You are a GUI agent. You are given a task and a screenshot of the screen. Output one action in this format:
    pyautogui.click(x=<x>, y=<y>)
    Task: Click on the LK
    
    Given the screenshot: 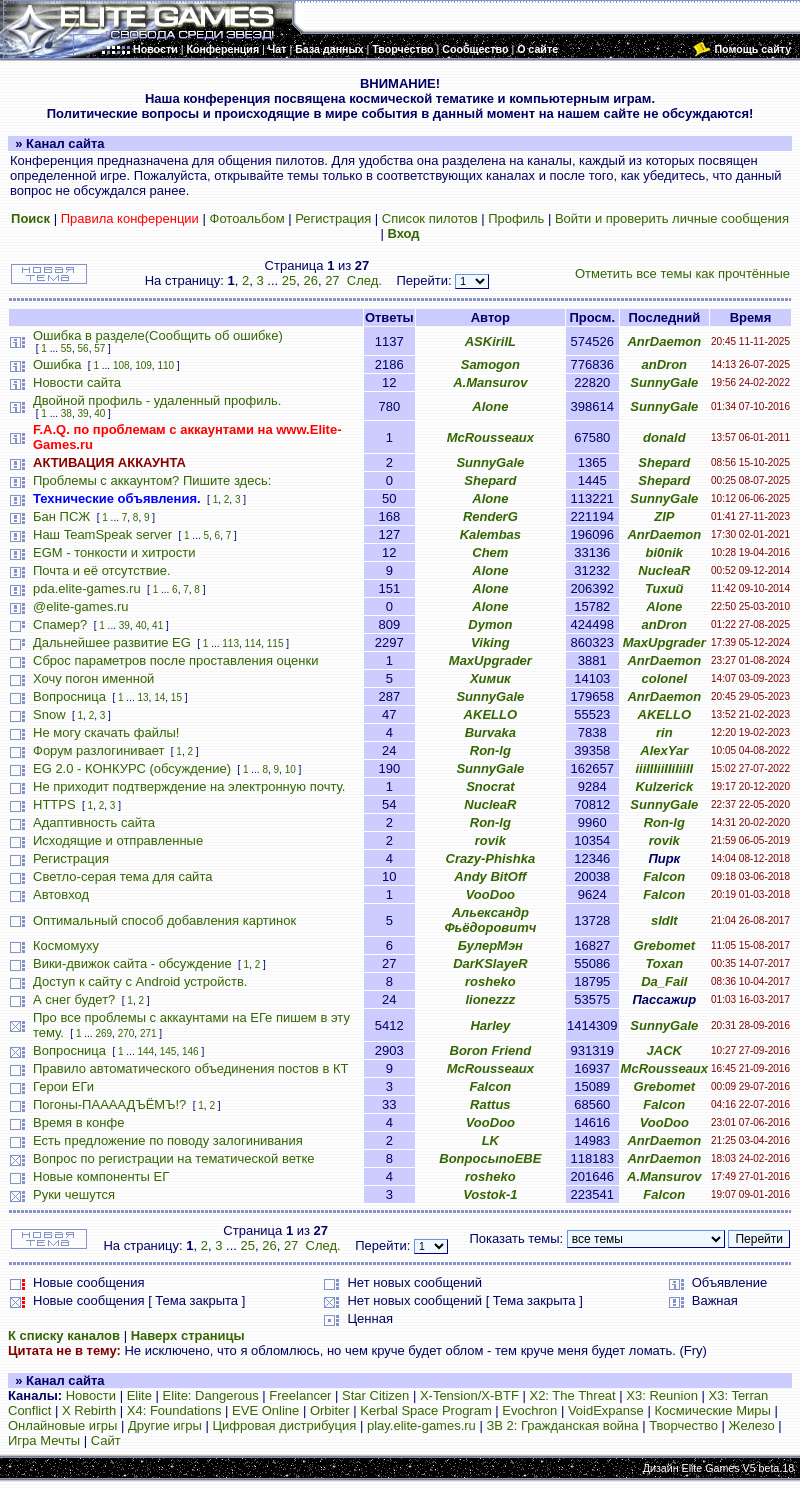 What is the action you would take?
    pyautogui.click(x=490, y=1140)
    